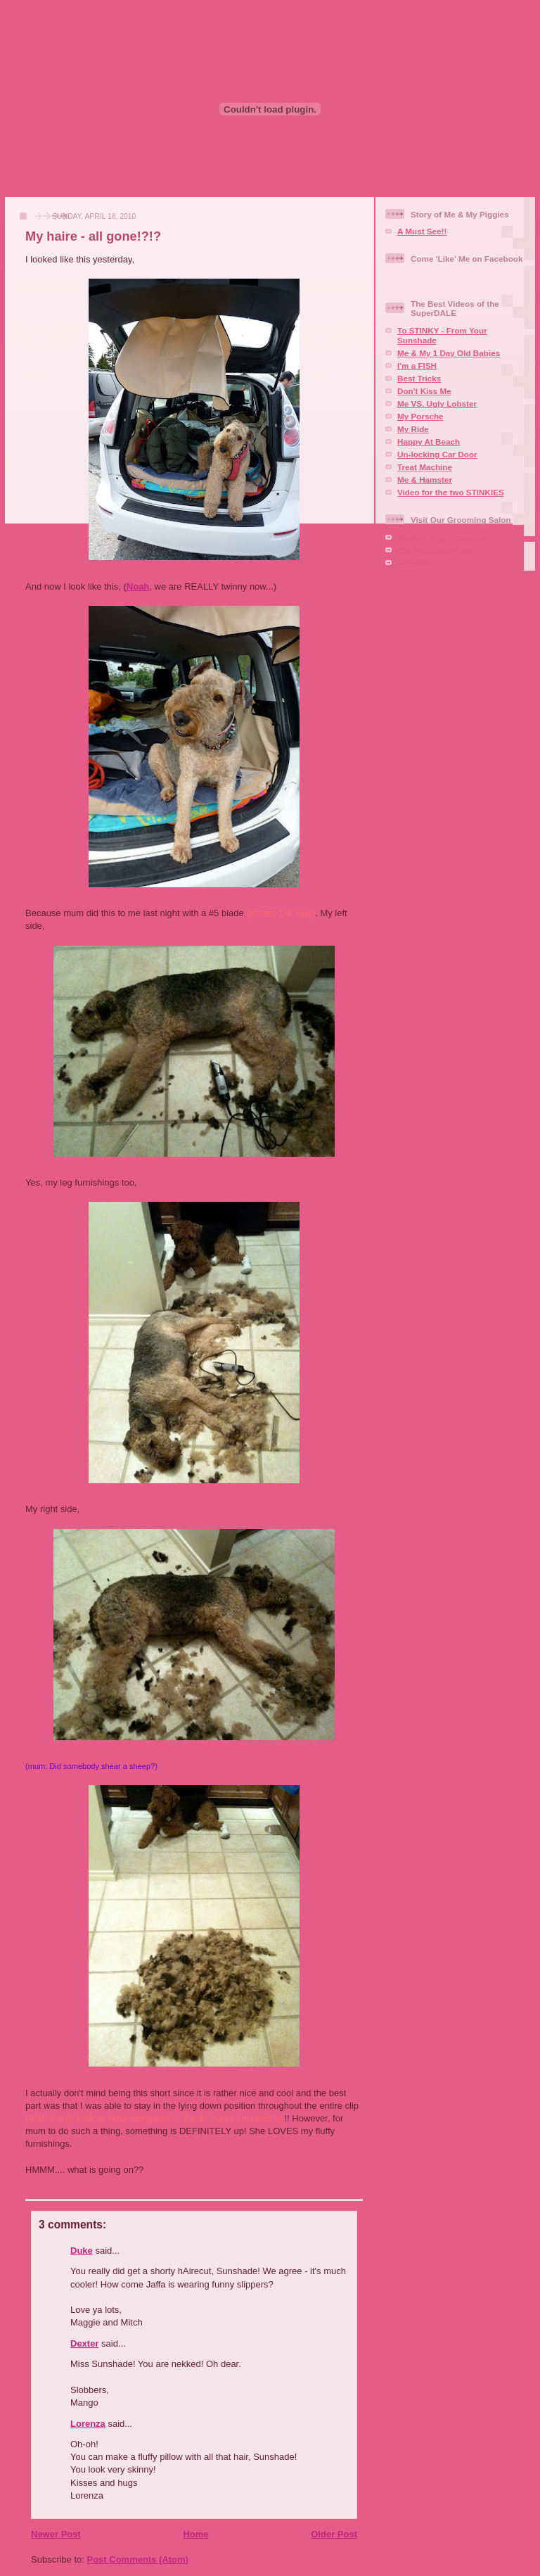 The height and width of the screenshot is (2576, 540). I want to click on Post Comments (Atom), so click(137, 2559).